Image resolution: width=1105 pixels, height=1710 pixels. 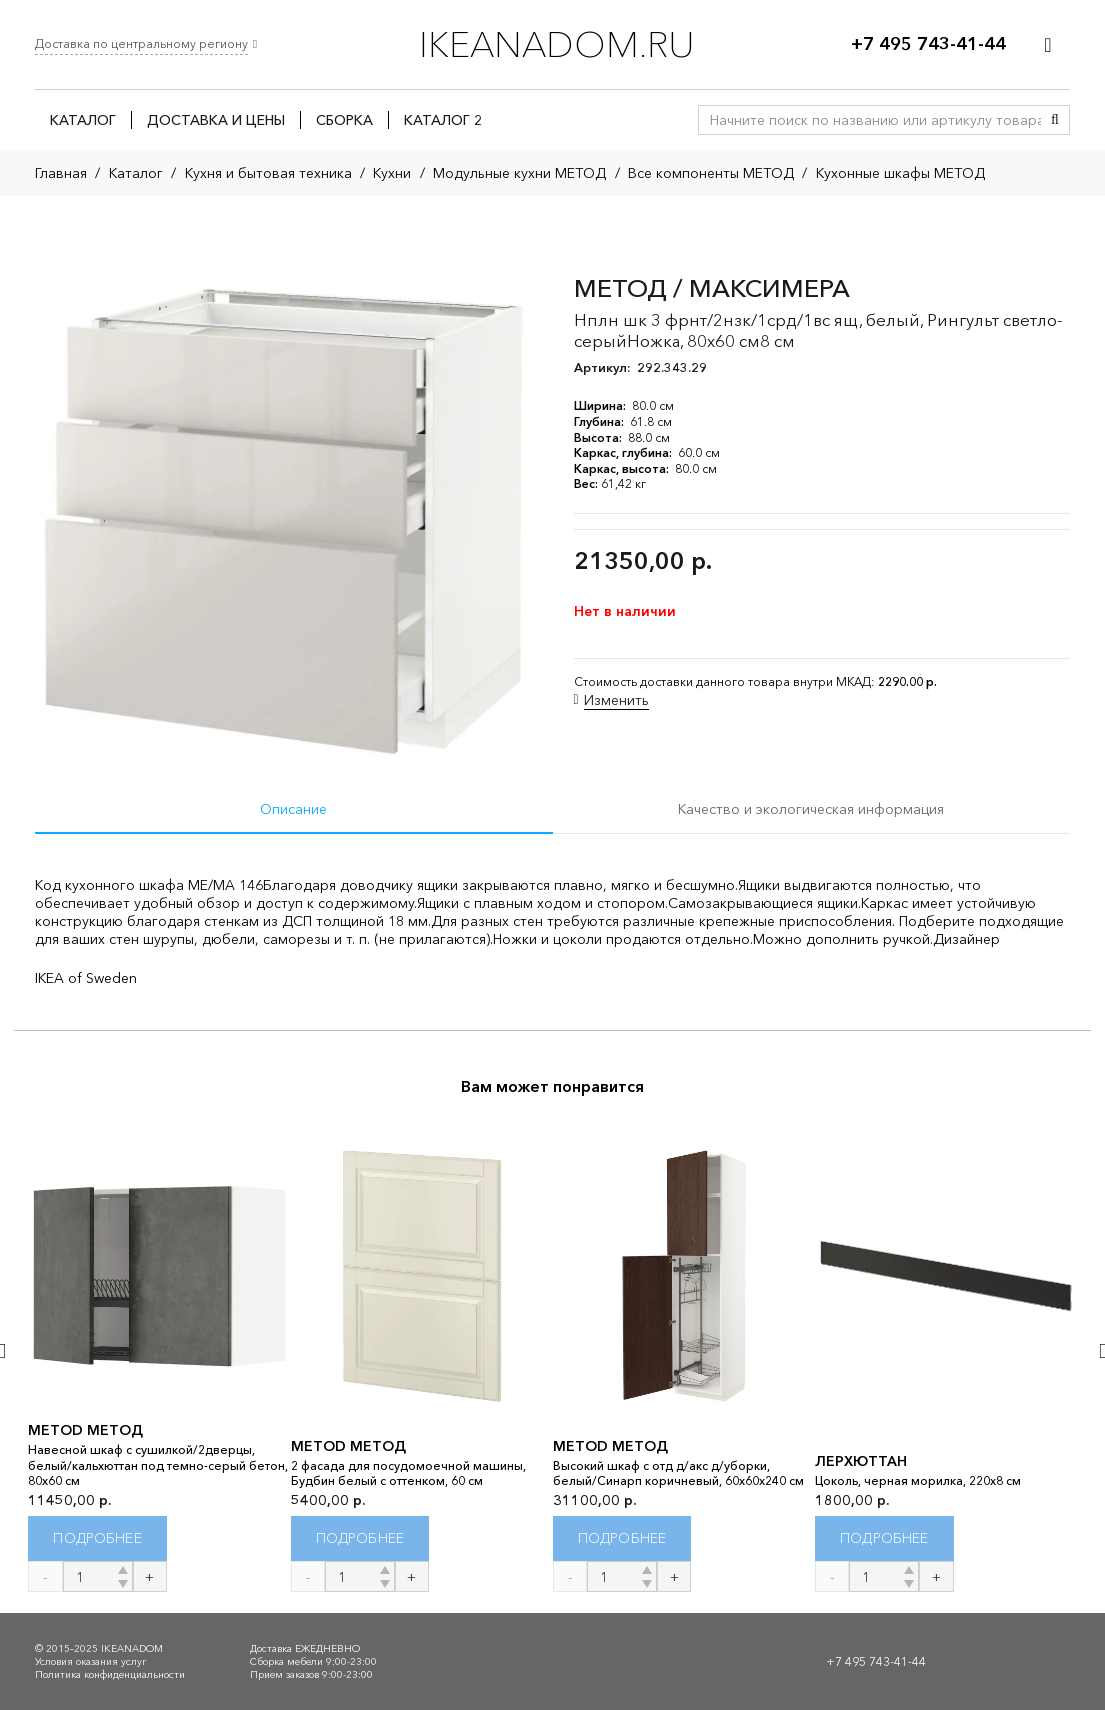 What do you see at coordinates (61, 173) in the screenshot?
I see `Главная` at bounding box center [61, 173].